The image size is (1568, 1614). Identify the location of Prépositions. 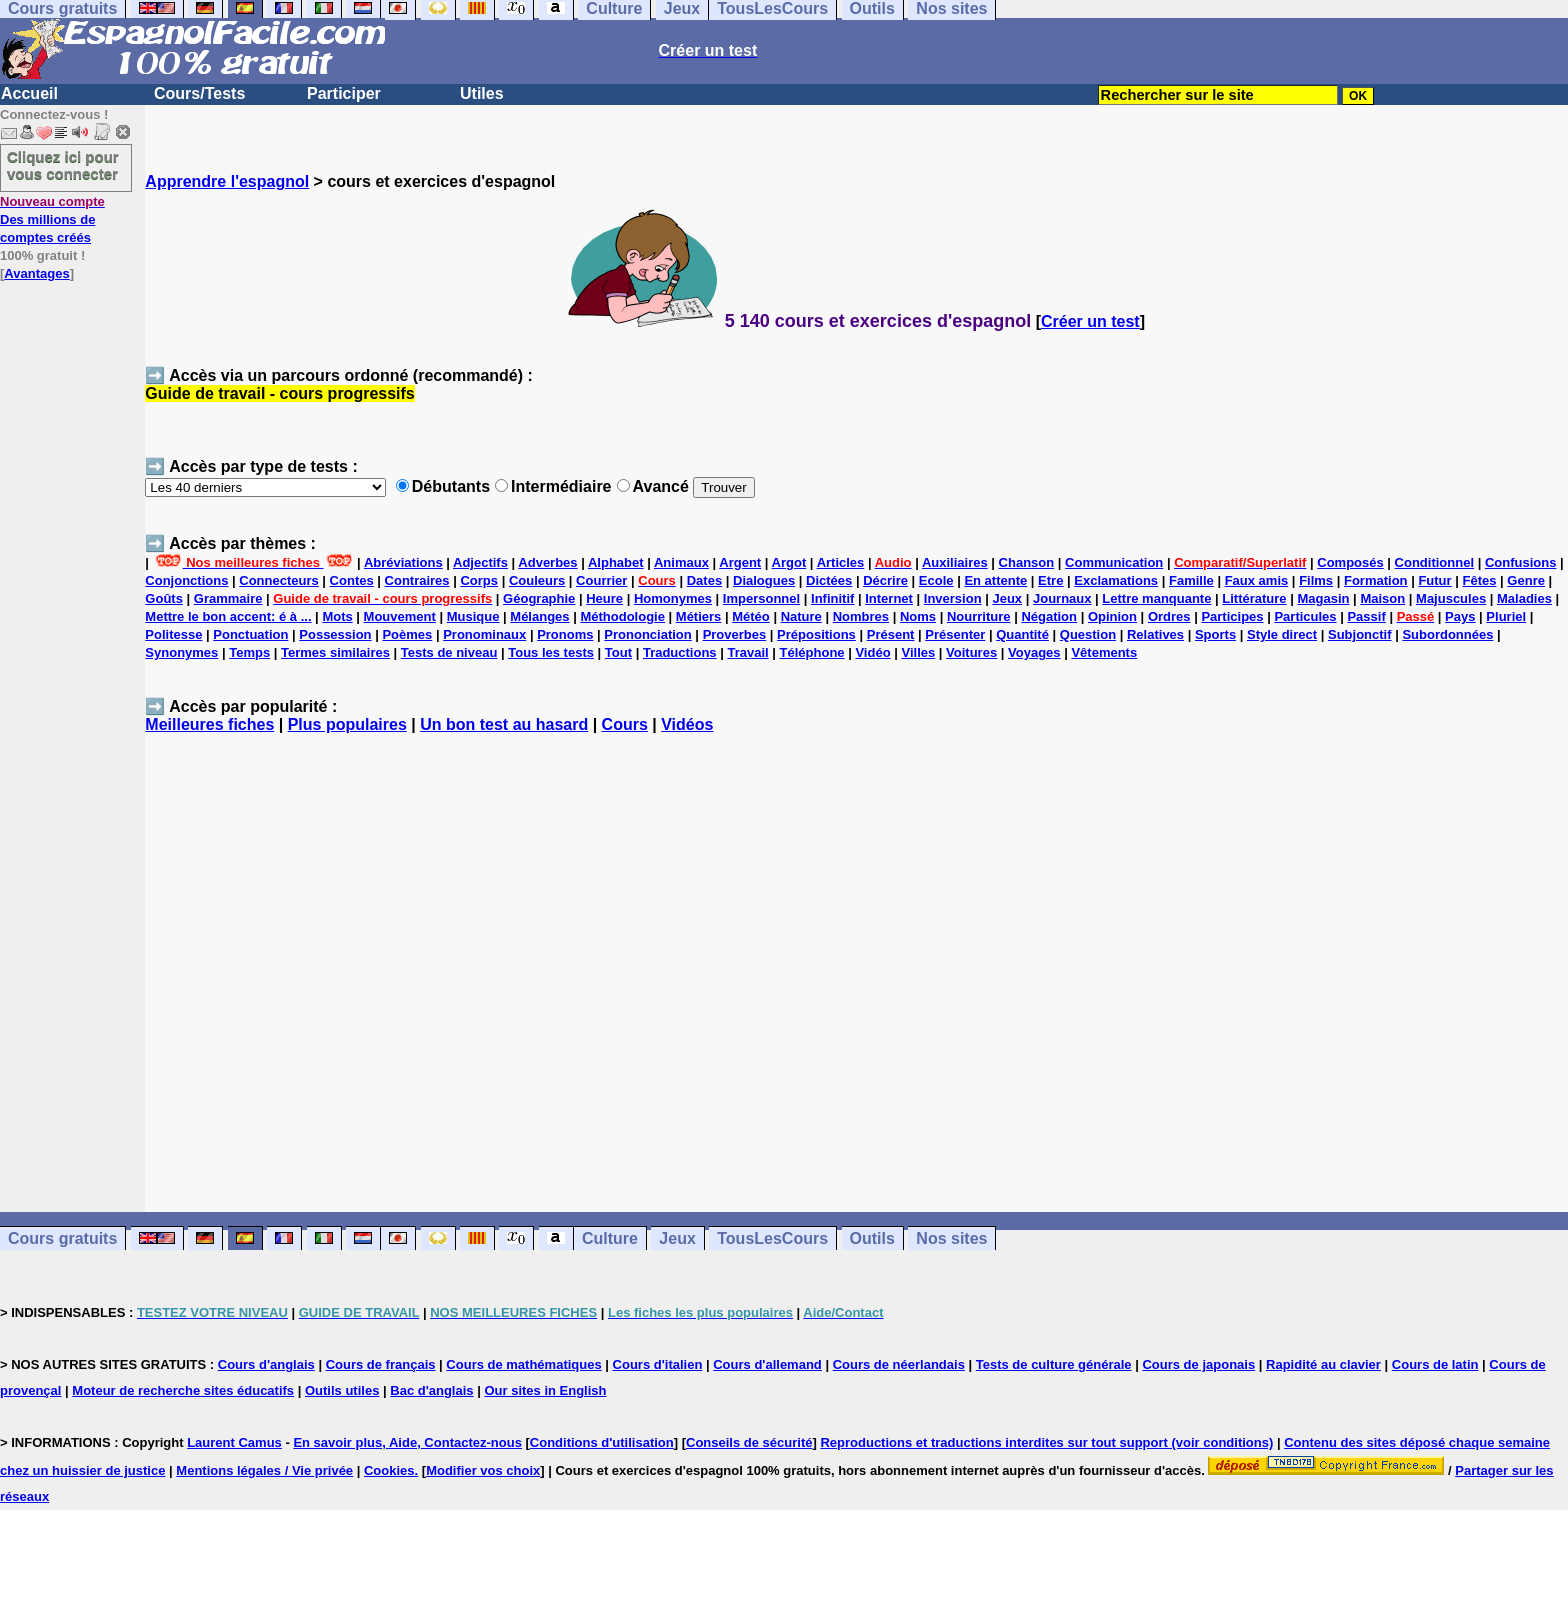
(816, 634).